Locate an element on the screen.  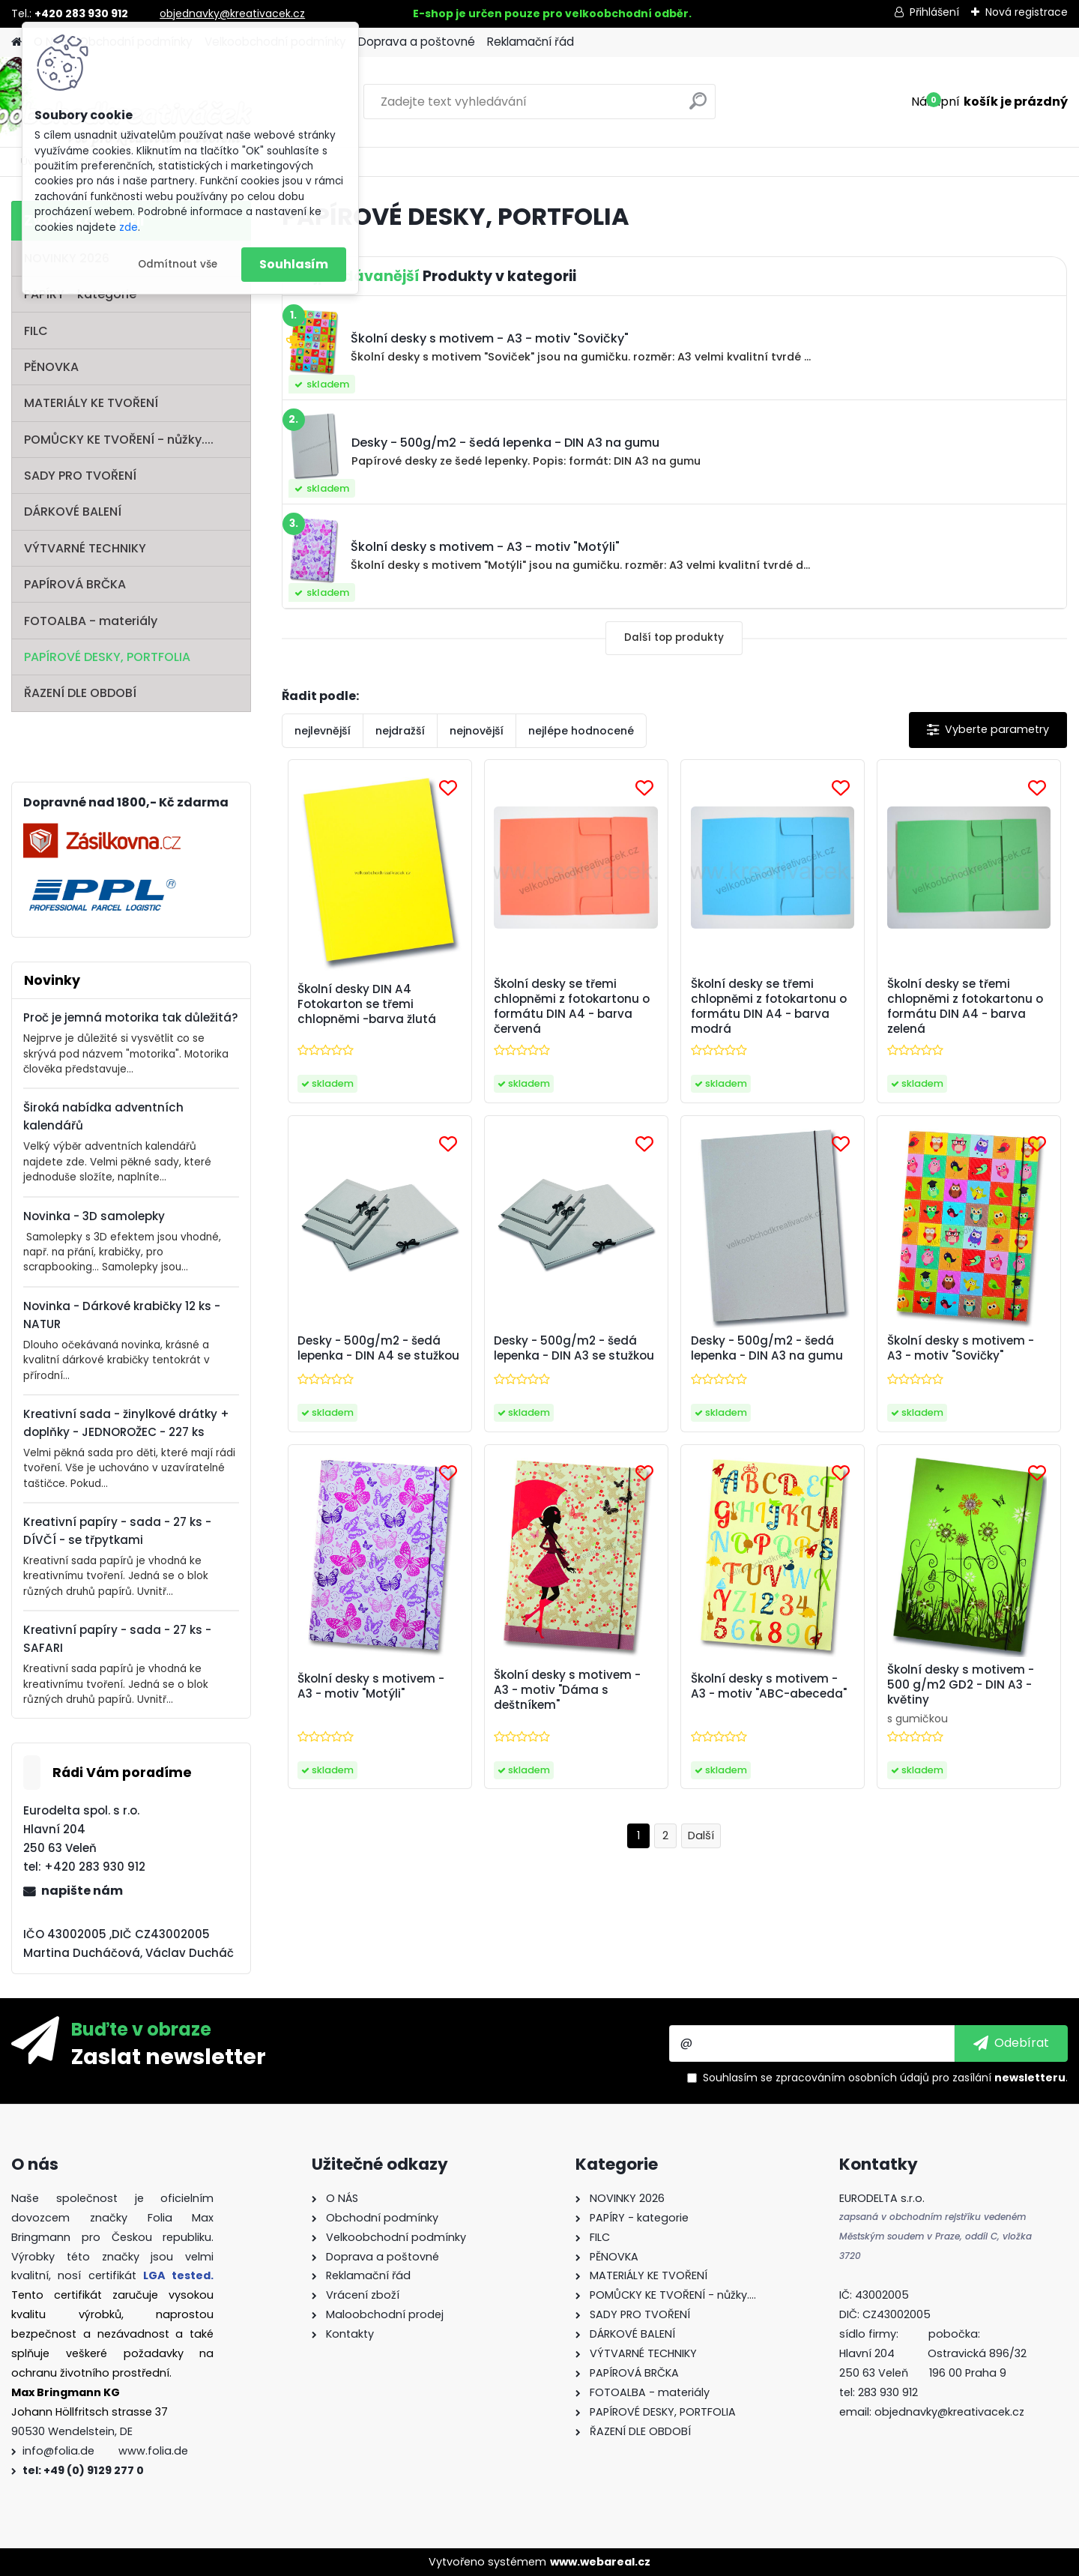
Školní desky se třemi chlopněmi z fotokartonu o formátu DIN A4 - barva zelená is located at coordinates (965, 1007).